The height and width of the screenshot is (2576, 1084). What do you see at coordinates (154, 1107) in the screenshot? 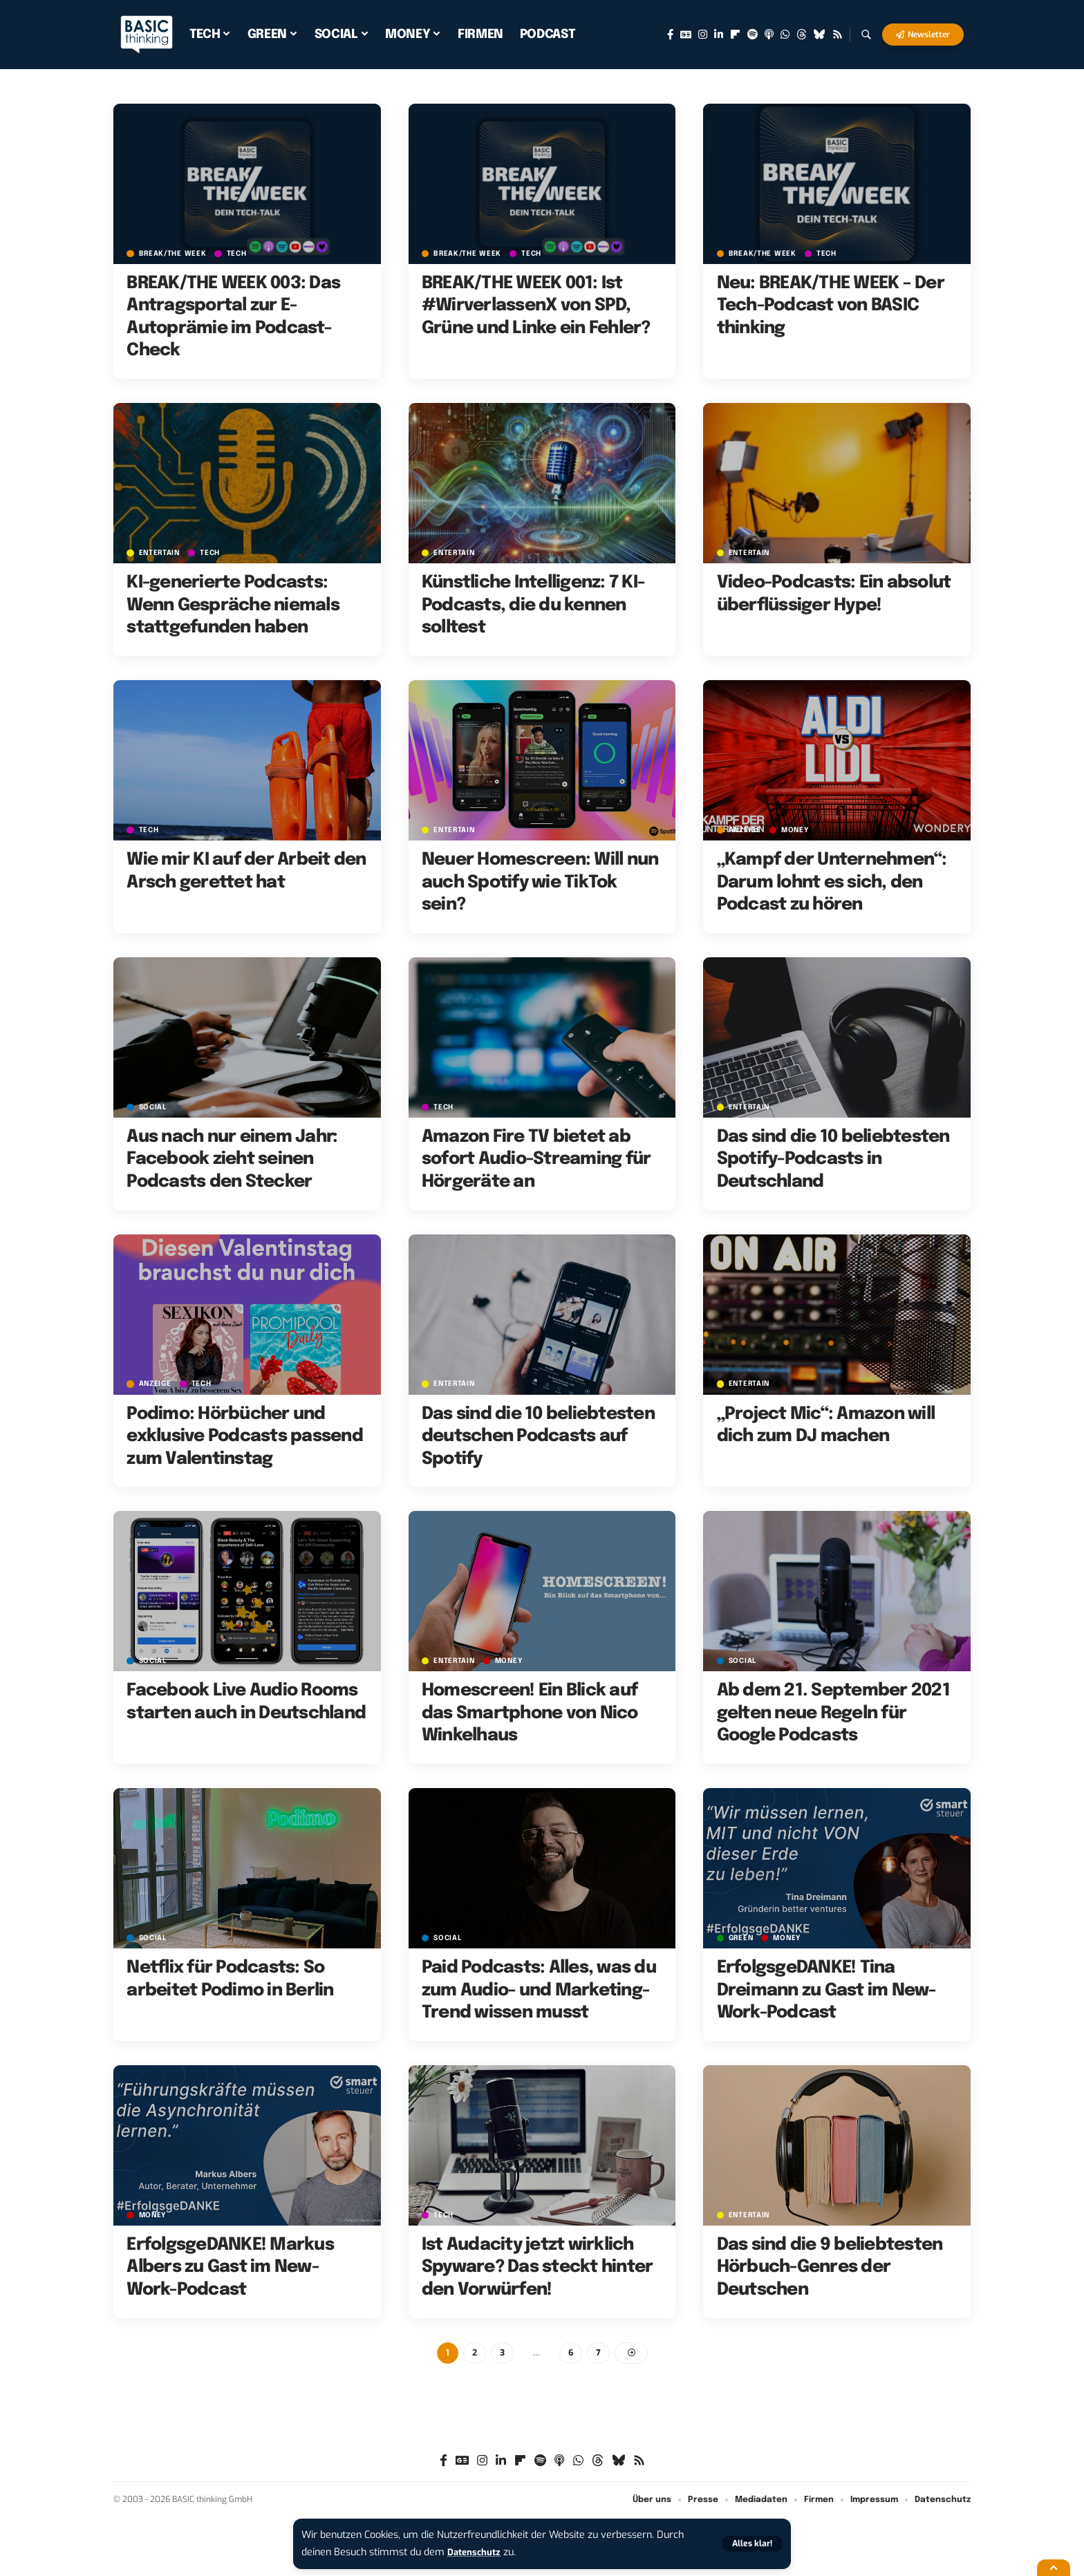
I see `SOCIAL` at bounding box center [154, 1107].